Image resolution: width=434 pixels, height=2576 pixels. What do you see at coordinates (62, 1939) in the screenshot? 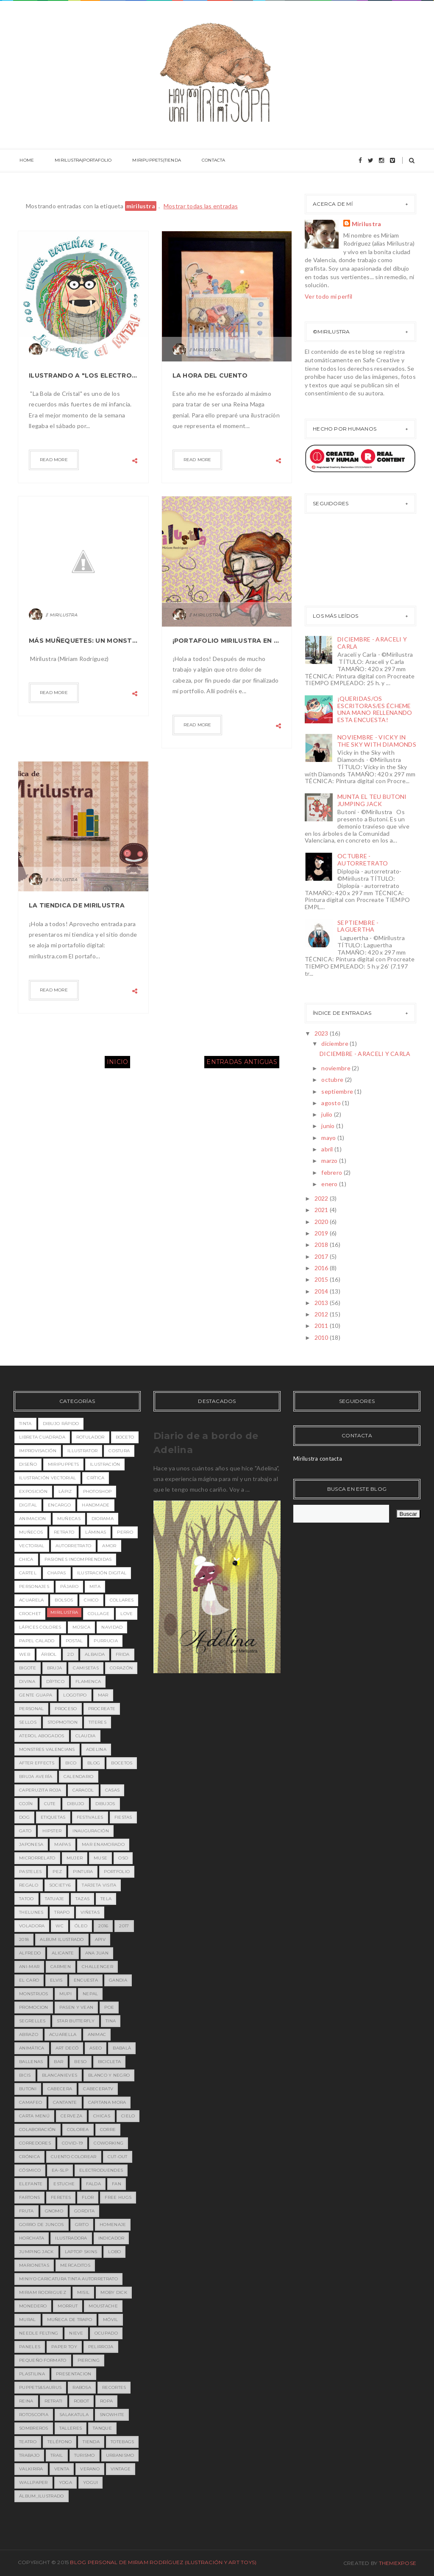
I see `ALBUM ILUSTRADO` at bounding box center [62, 1939].